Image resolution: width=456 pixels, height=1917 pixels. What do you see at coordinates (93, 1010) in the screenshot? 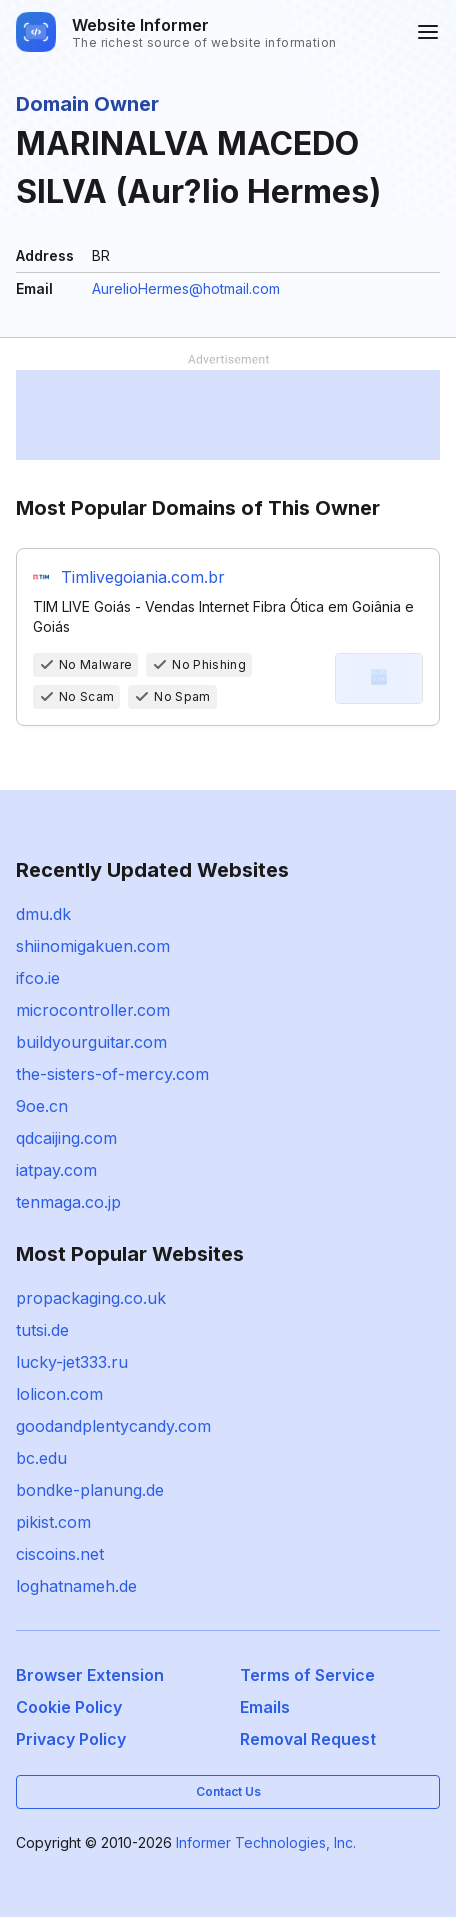
I see `microcontroller.com` at bounding box center [93, 1010].